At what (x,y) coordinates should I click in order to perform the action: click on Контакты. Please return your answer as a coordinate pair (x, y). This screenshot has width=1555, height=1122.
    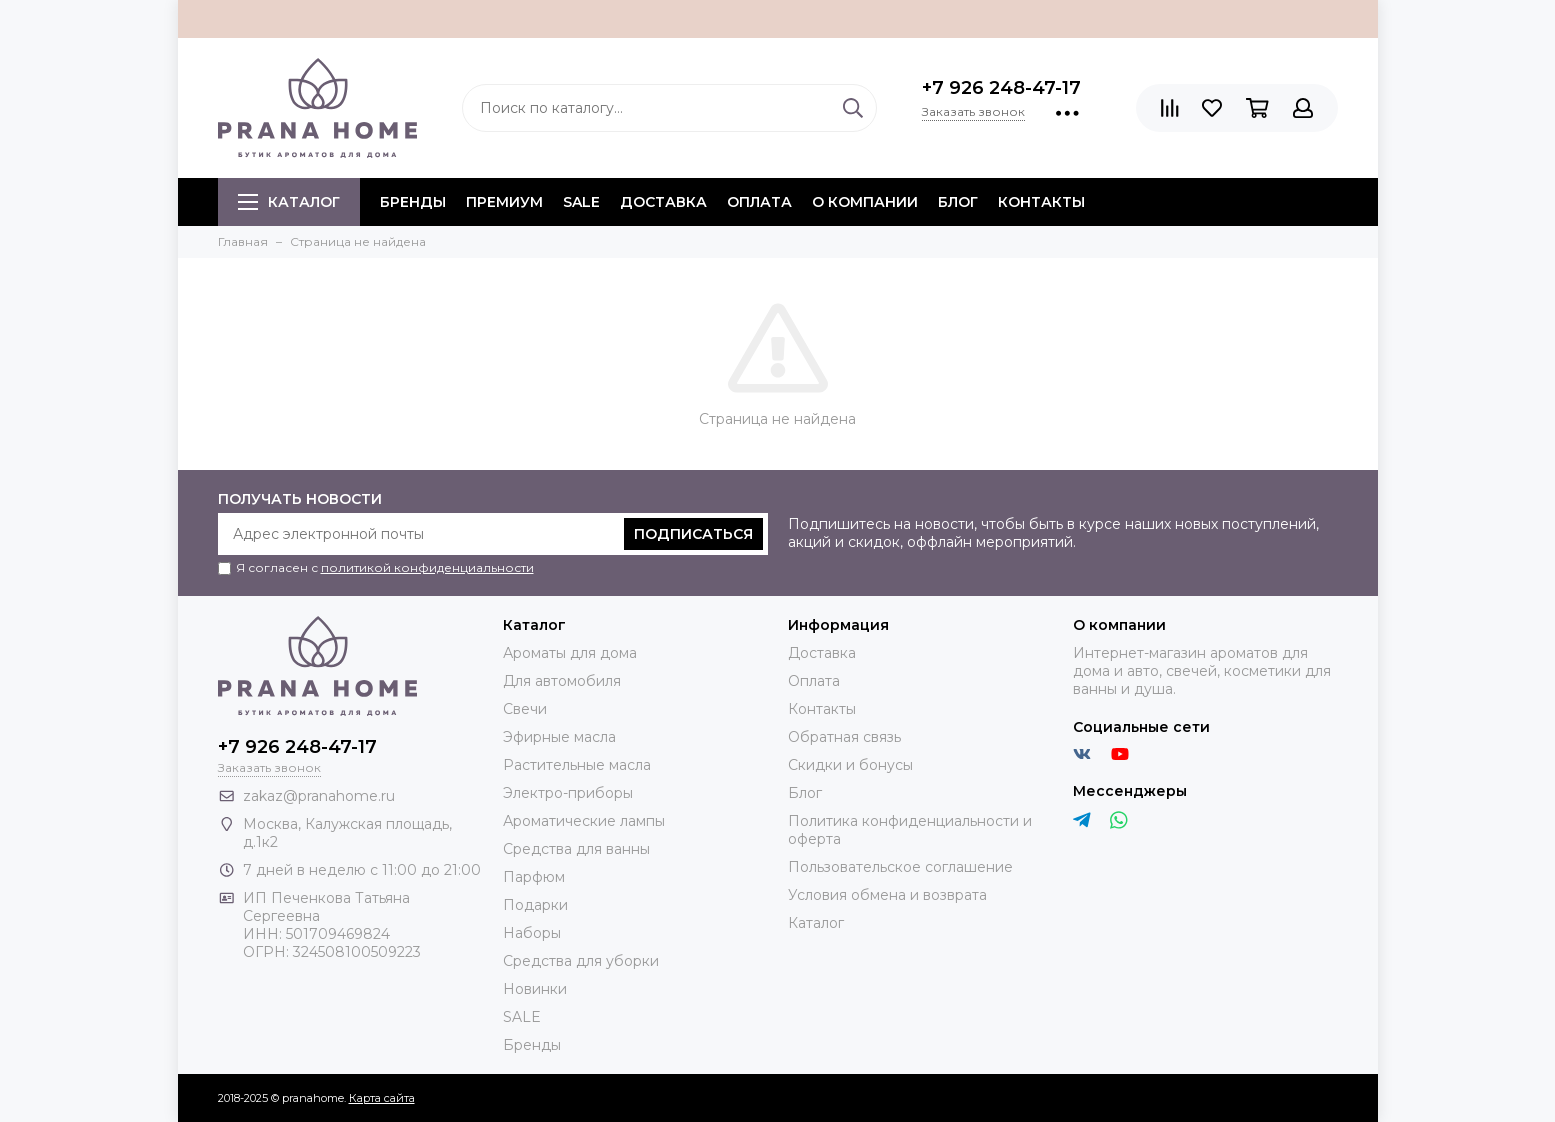
    Looking at the image, I should click on (1041, 202).